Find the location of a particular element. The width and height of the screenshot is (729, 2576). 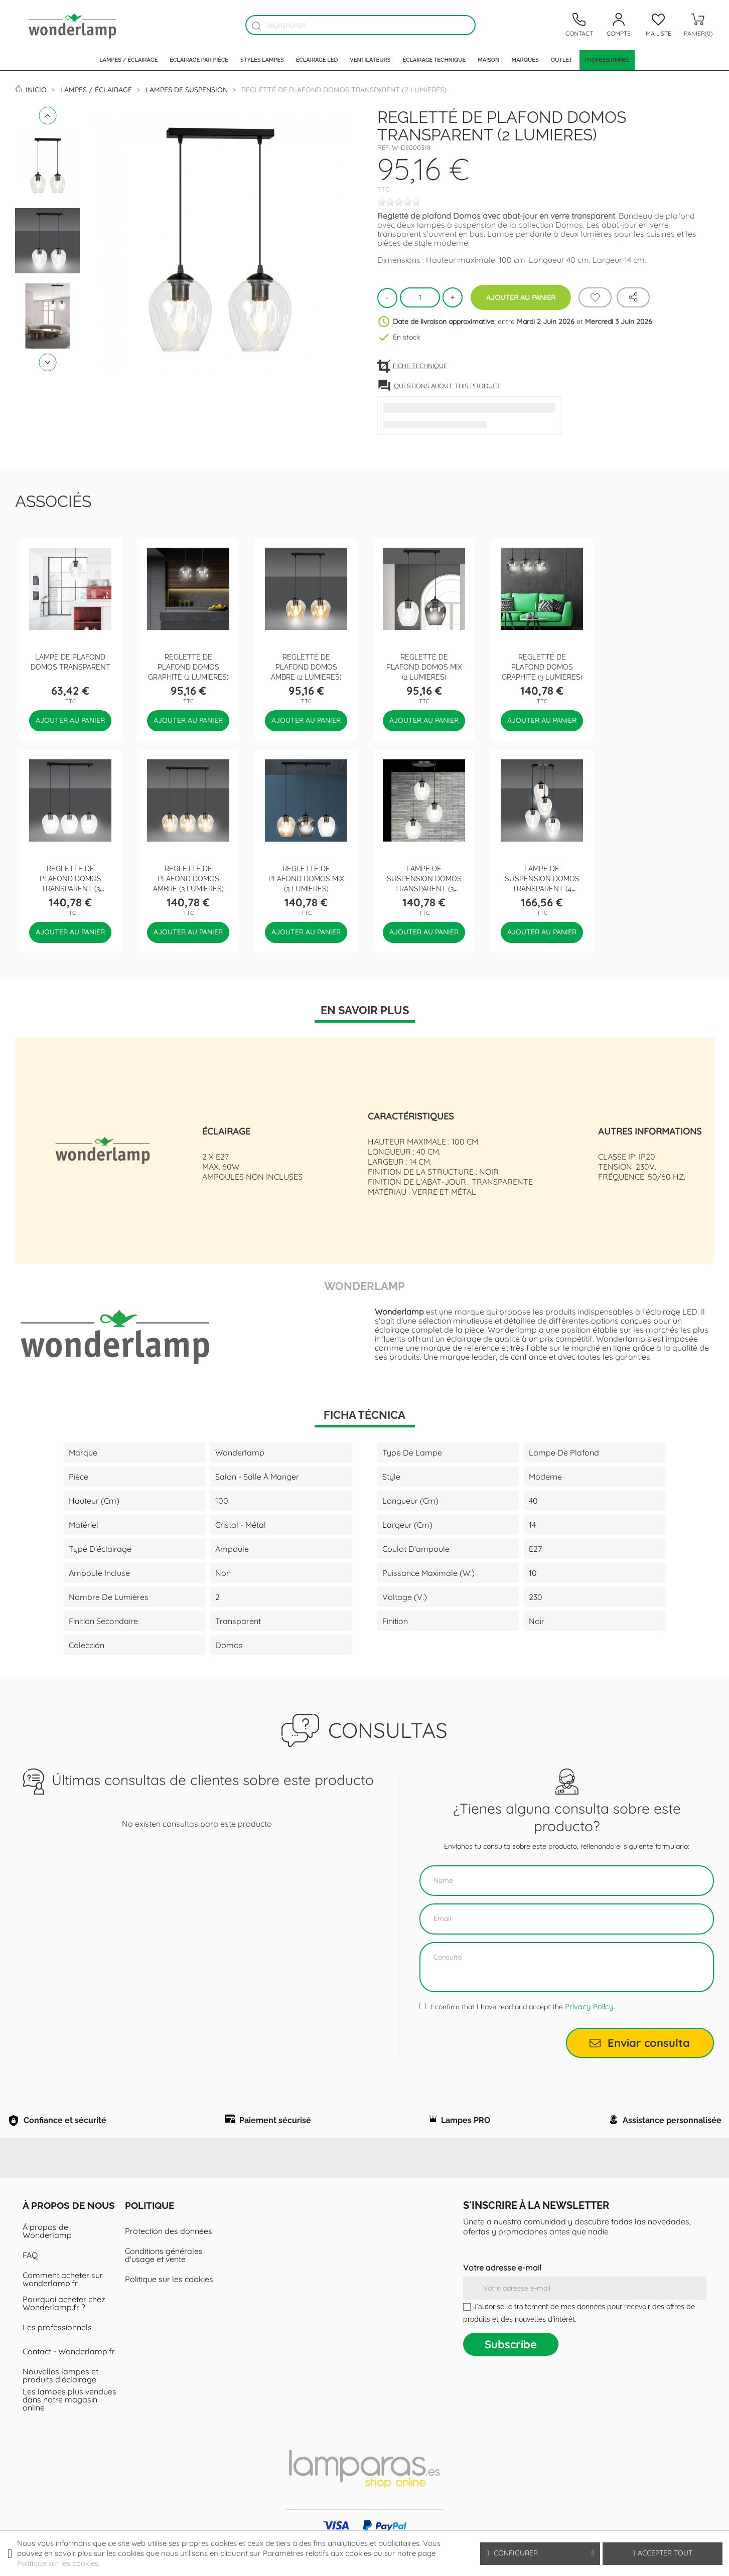

Lampes / Éclairage is located at coordinates (128, 60).